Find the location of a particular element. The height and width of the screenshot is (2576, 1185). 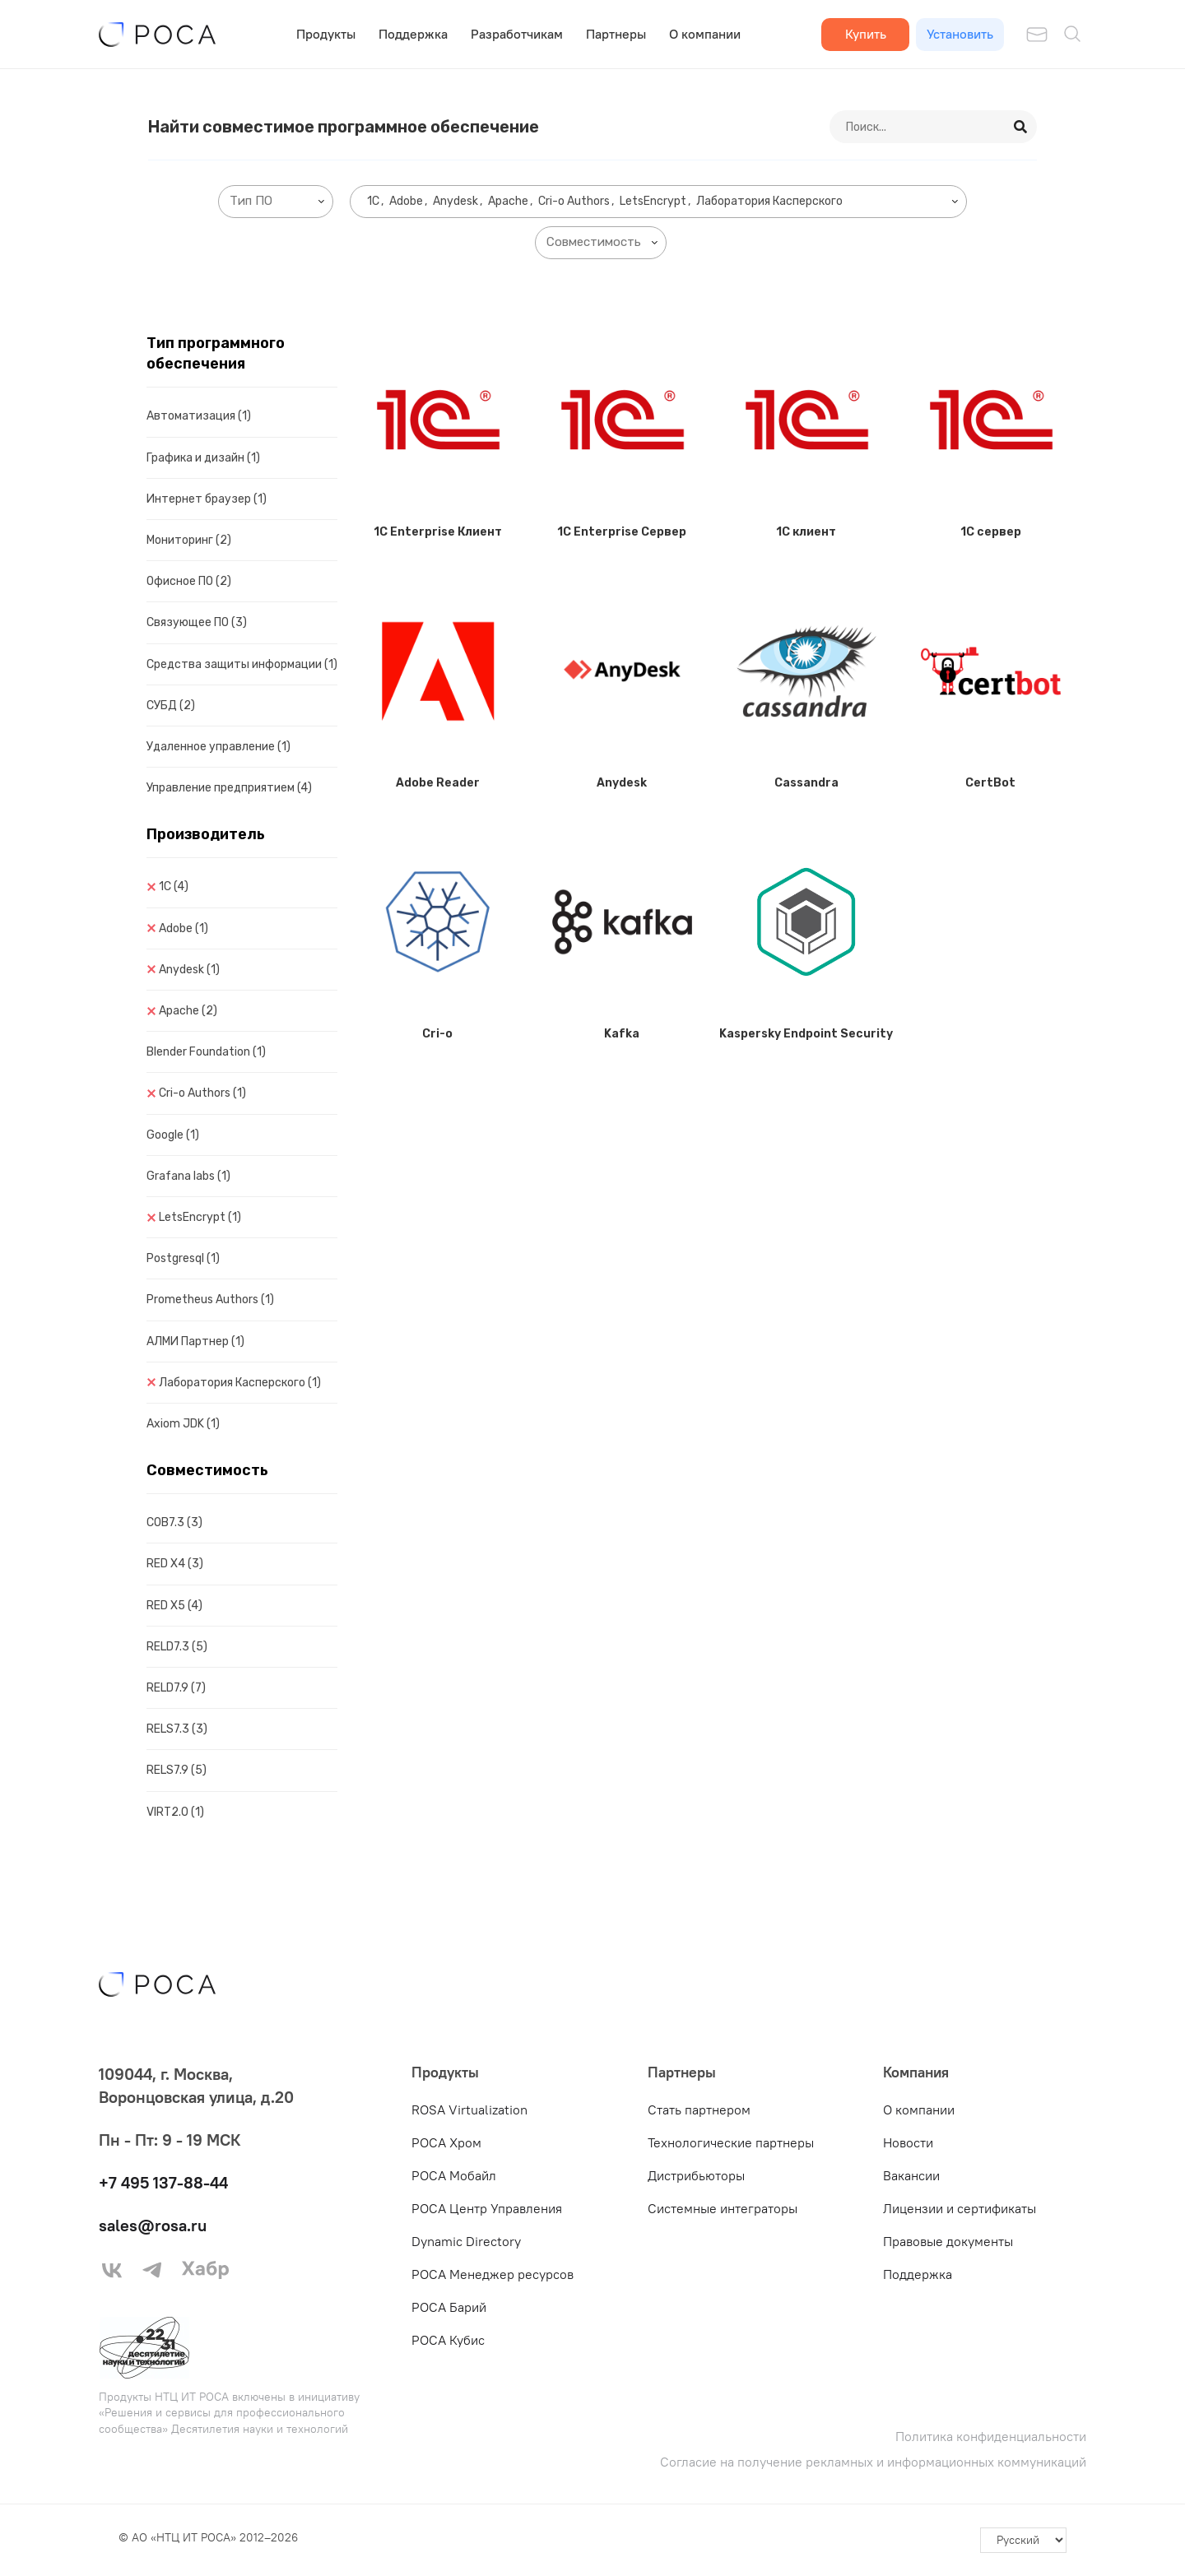

[combobox] is located at coordinates (275, 201).